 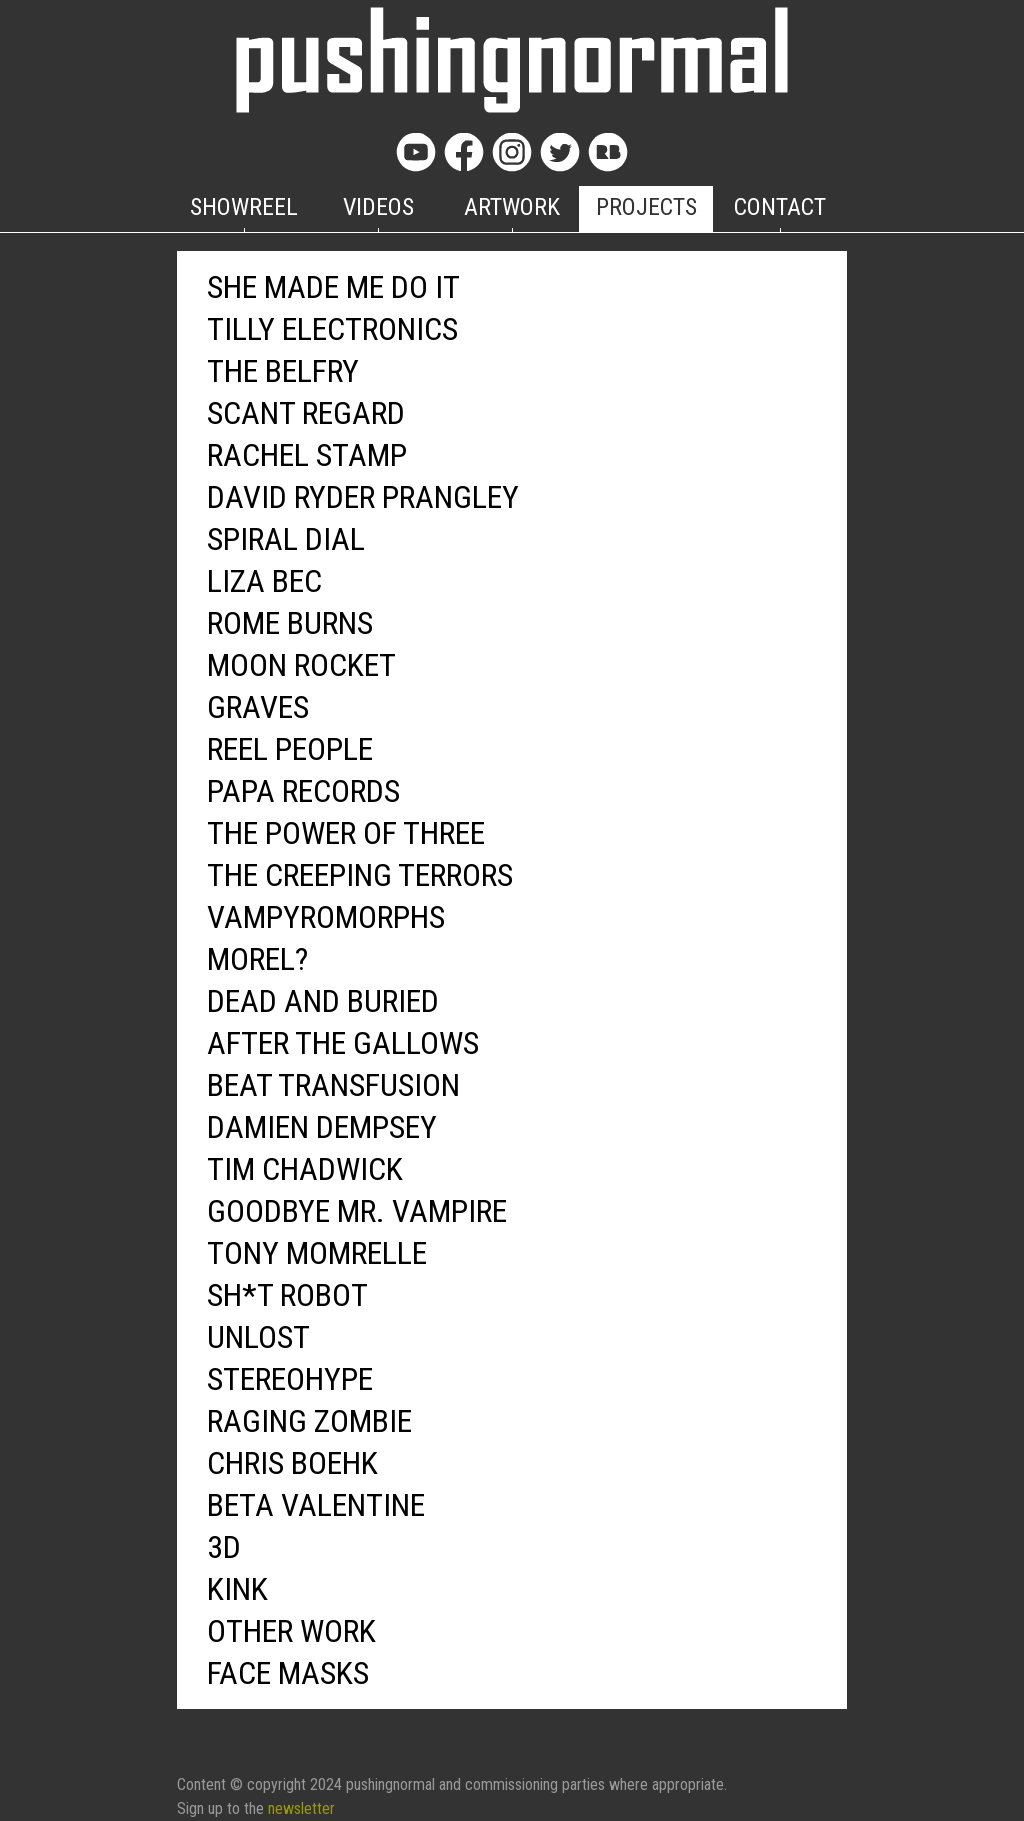 What do you see at coordinates (309, 1421) in the screenshot?
I see `RAGING ZOMBIE` at bounding box center [309, 1421].